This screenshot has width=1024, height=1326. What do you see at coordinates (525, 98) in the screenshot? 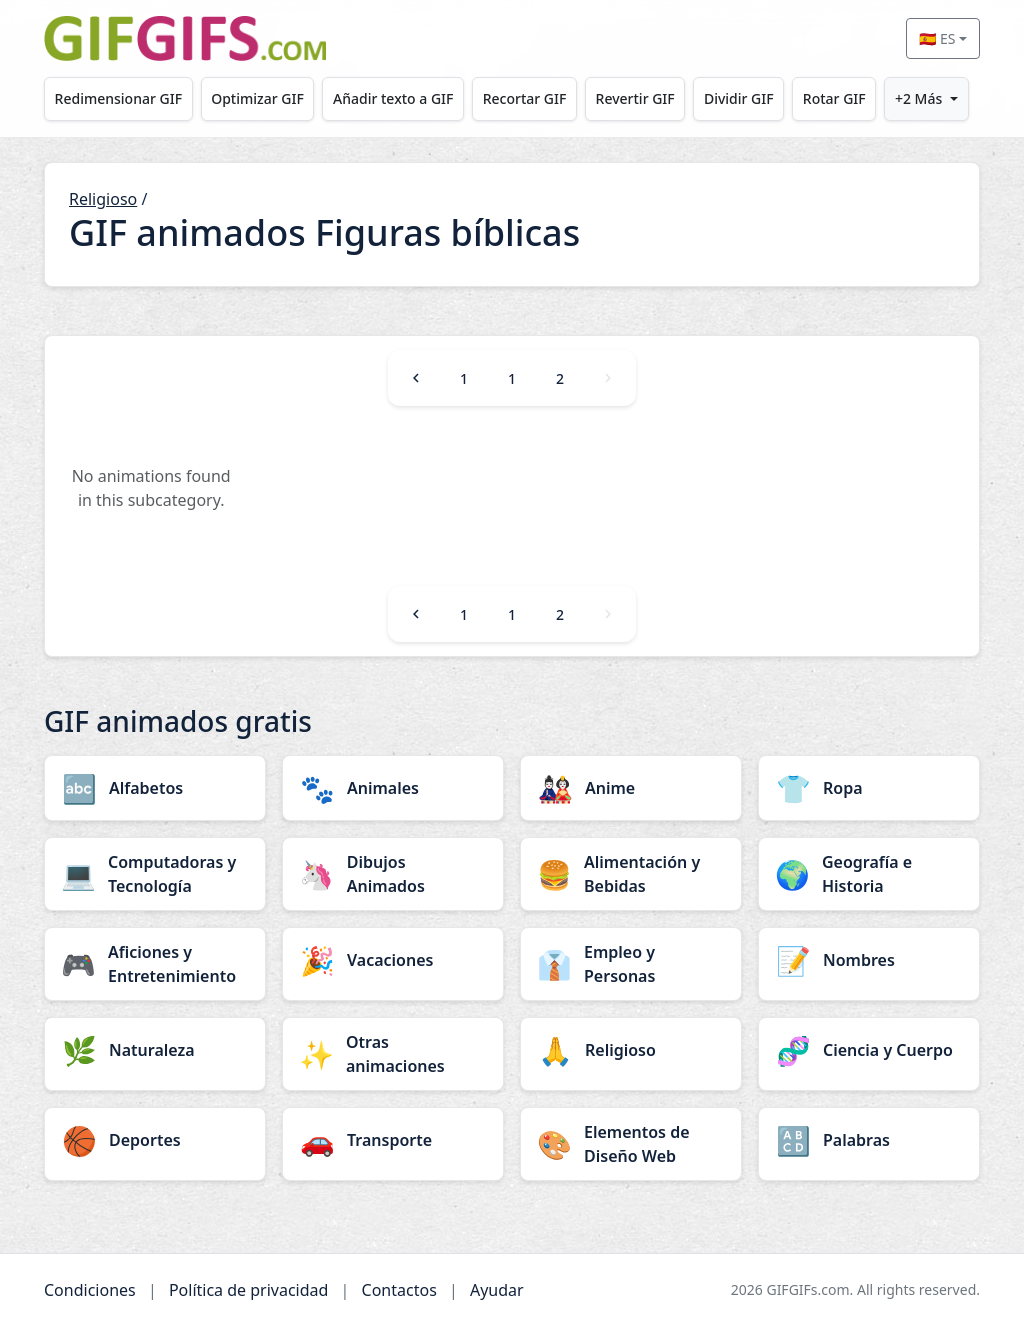
I see `Recortar GIF` at bounding box center [525, 98].